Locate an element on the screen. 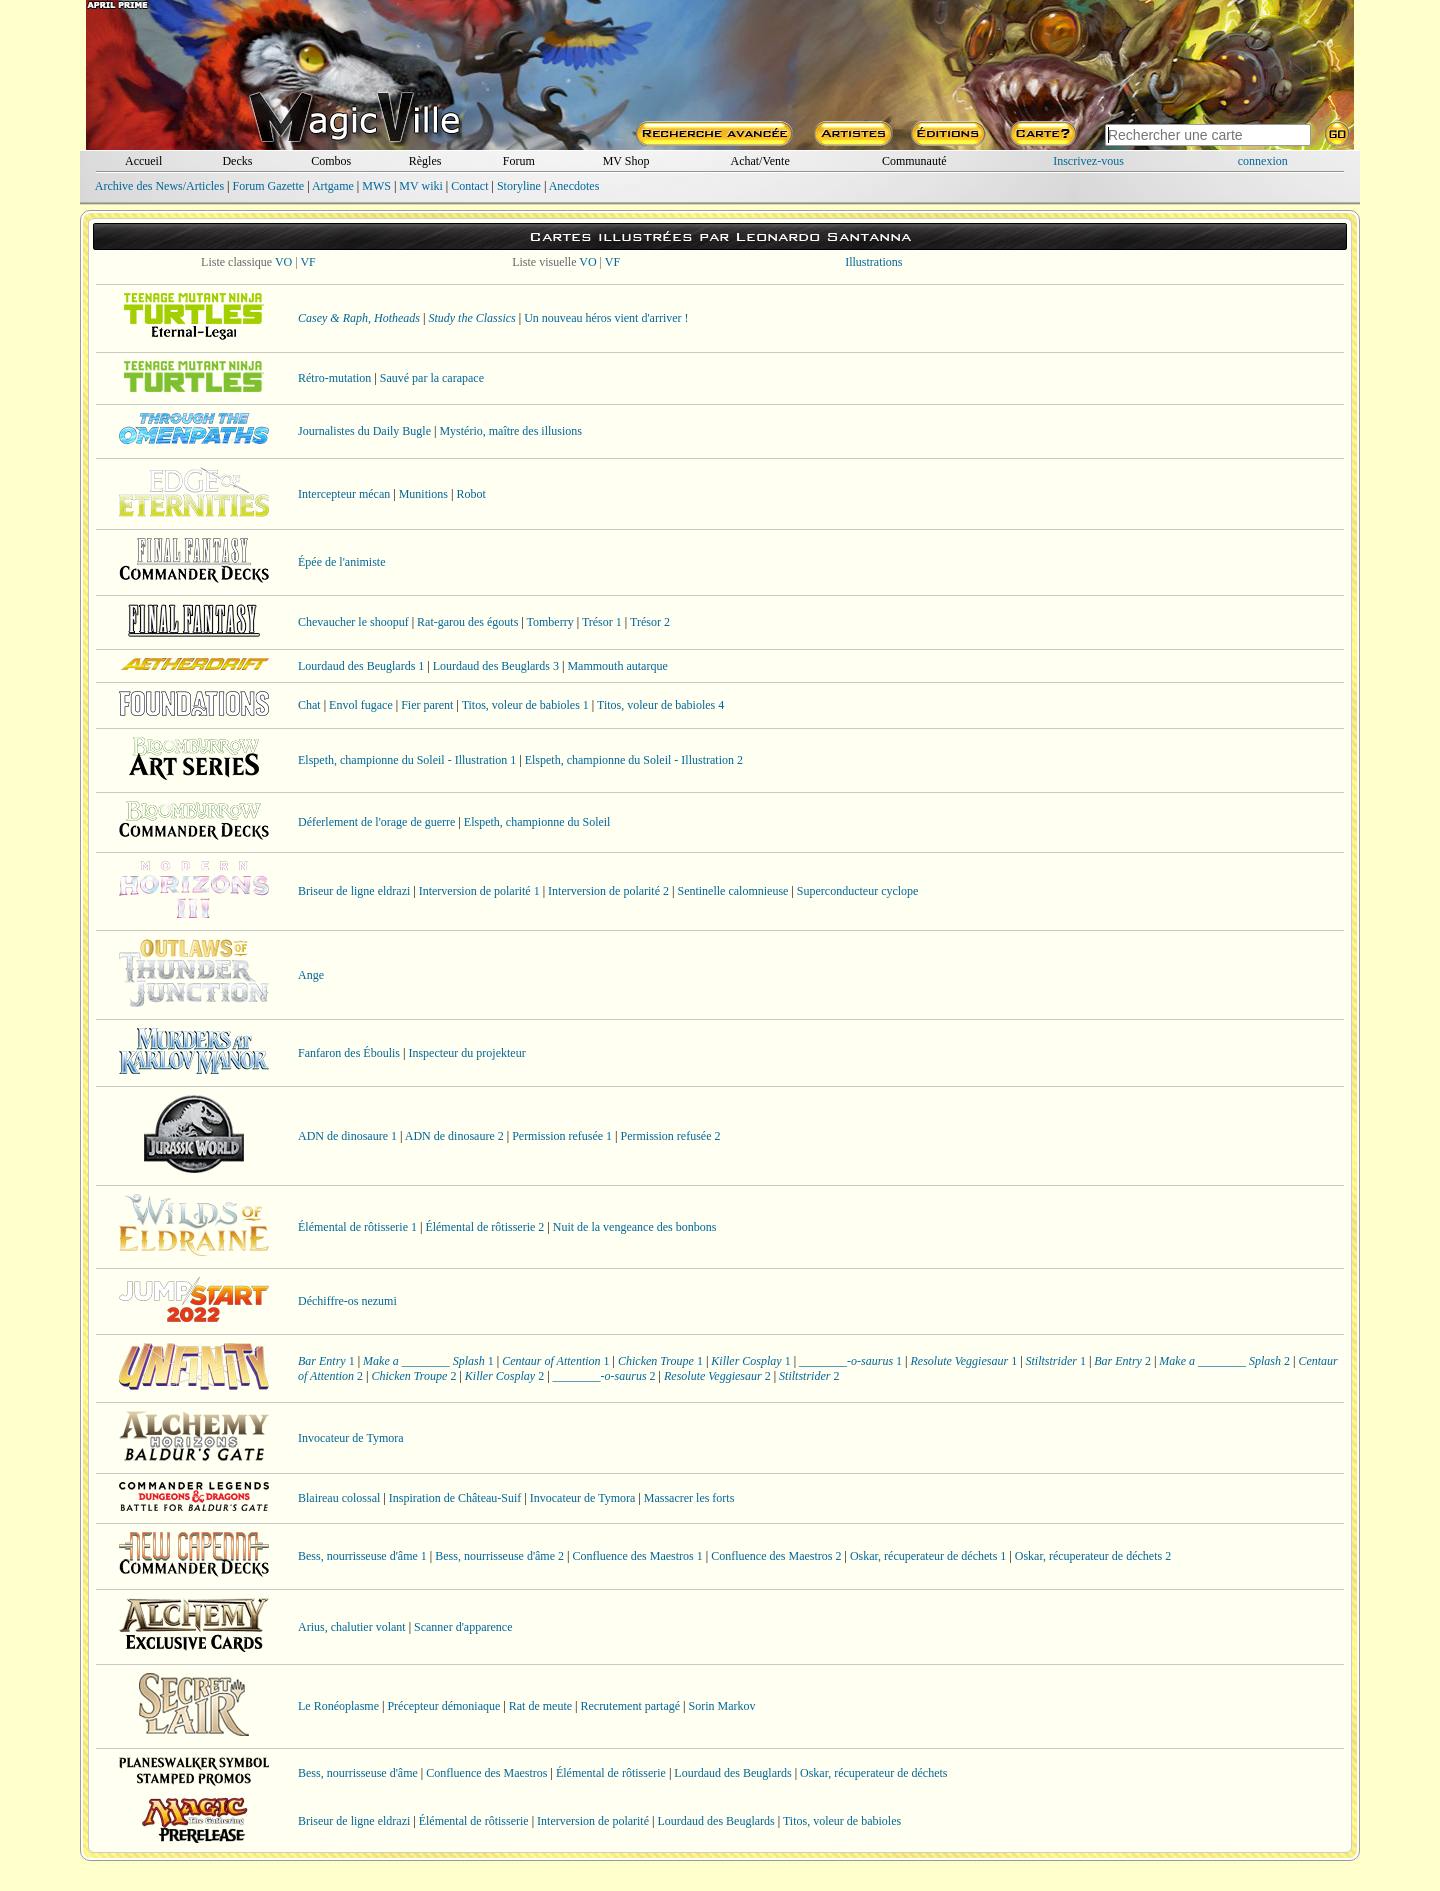 Image resolution: width=1440 pixels, height=1891 pixels. Robot is located at coordinates (470, 494).